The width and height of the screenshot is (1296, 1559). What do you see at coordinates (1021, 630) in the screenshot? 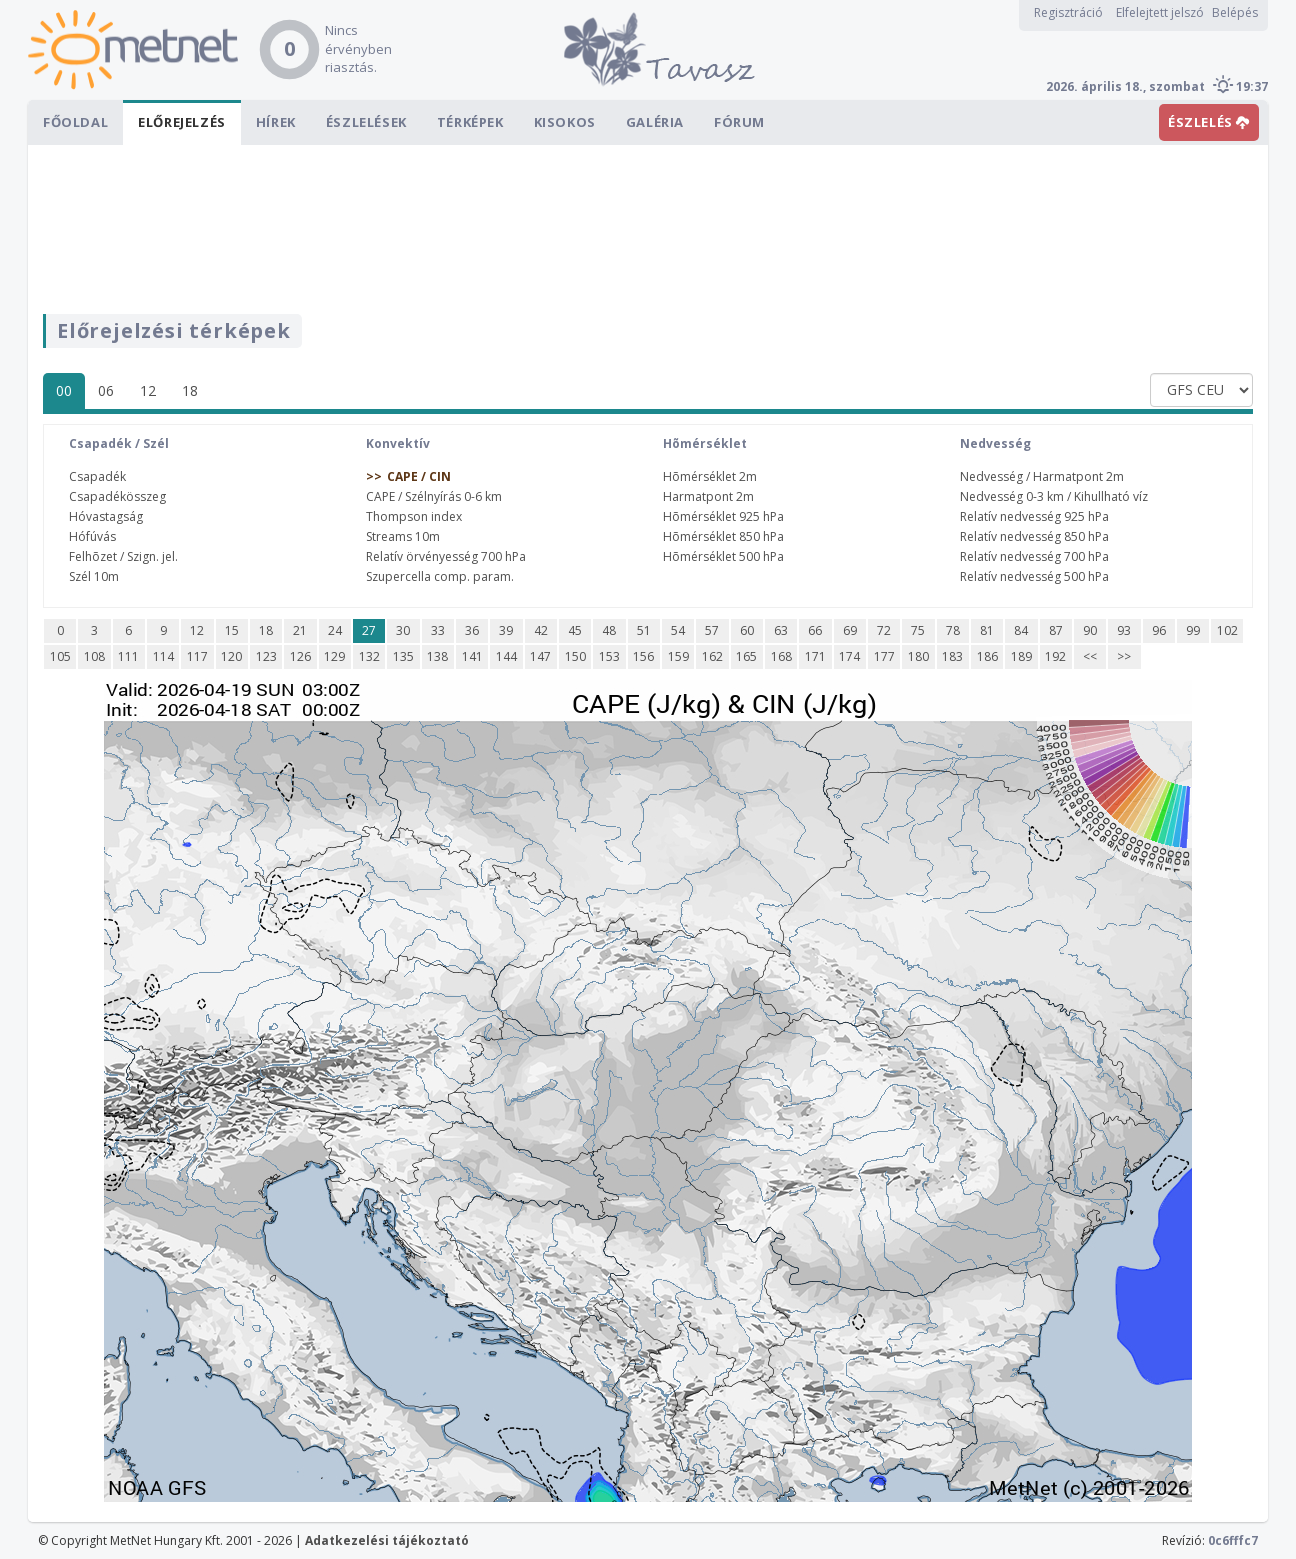
I see `84` at bounding box center [1021, 630].